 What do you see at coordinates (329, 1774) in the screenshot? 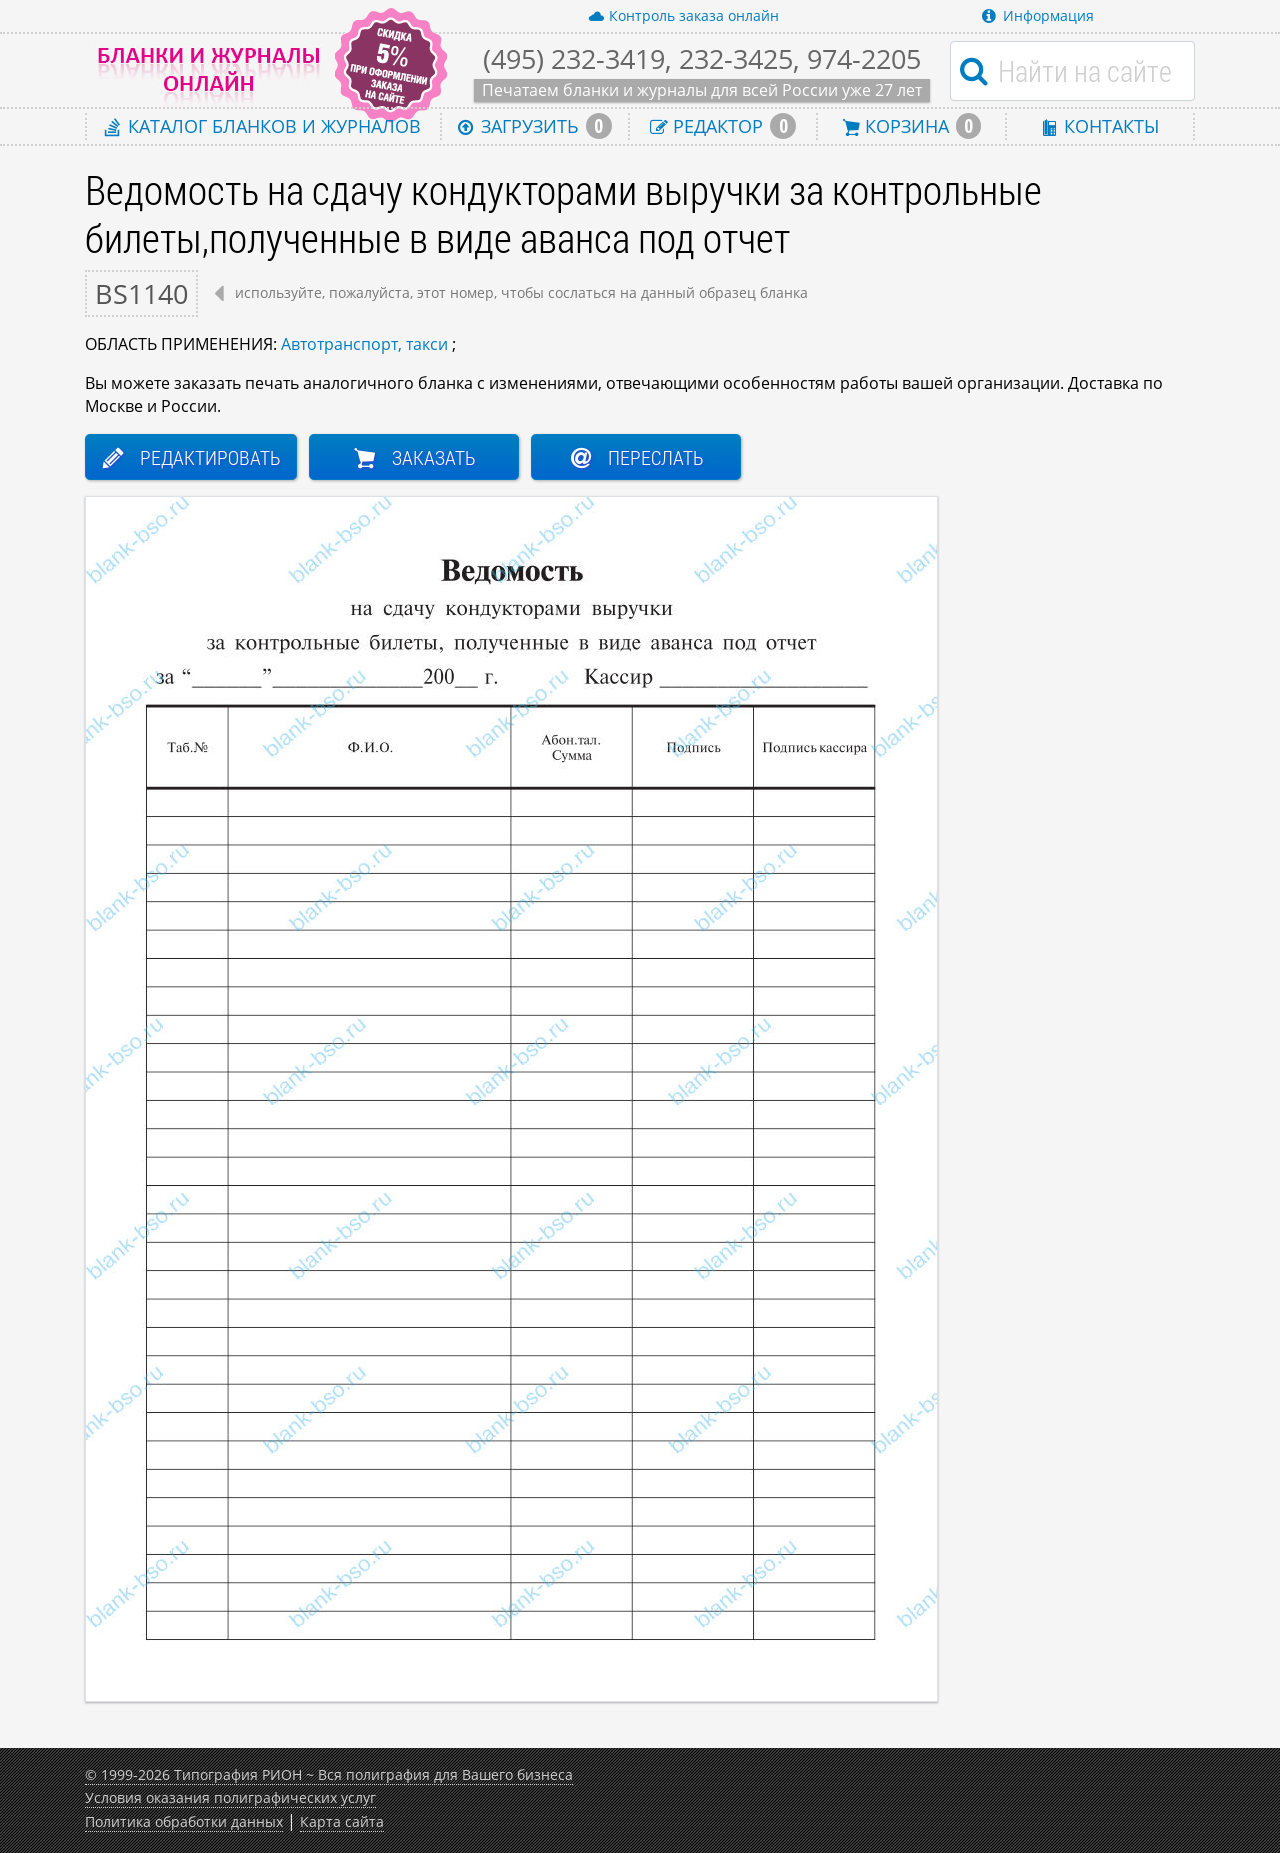
I see `© 1999-2026 Типография РИОН ~ Вся полиграфия для Вашего бизнеса` at bounding box center [329, 1774].